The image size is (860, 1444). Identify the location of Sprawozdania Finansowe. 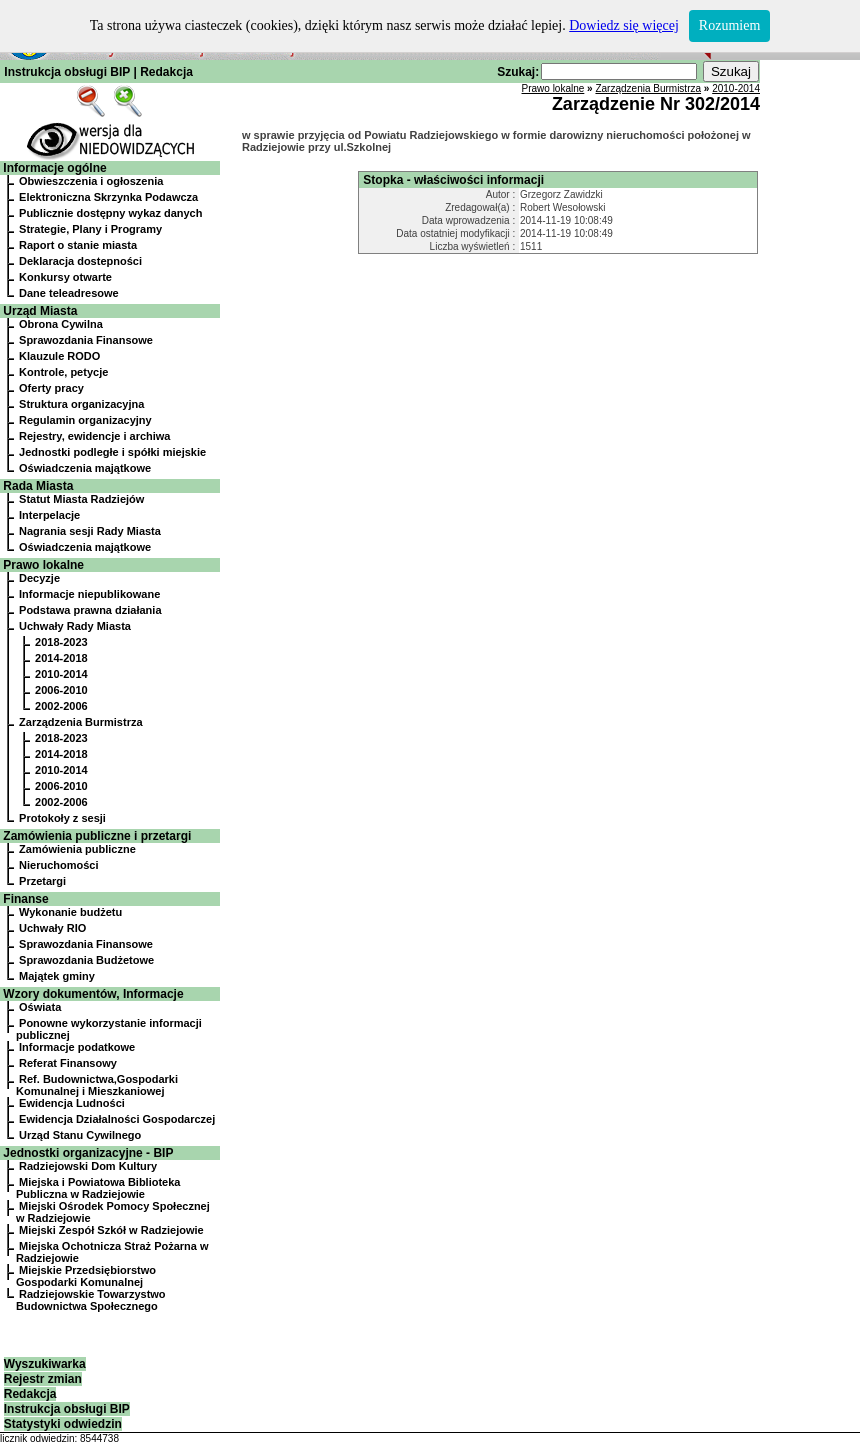
(86, 340).